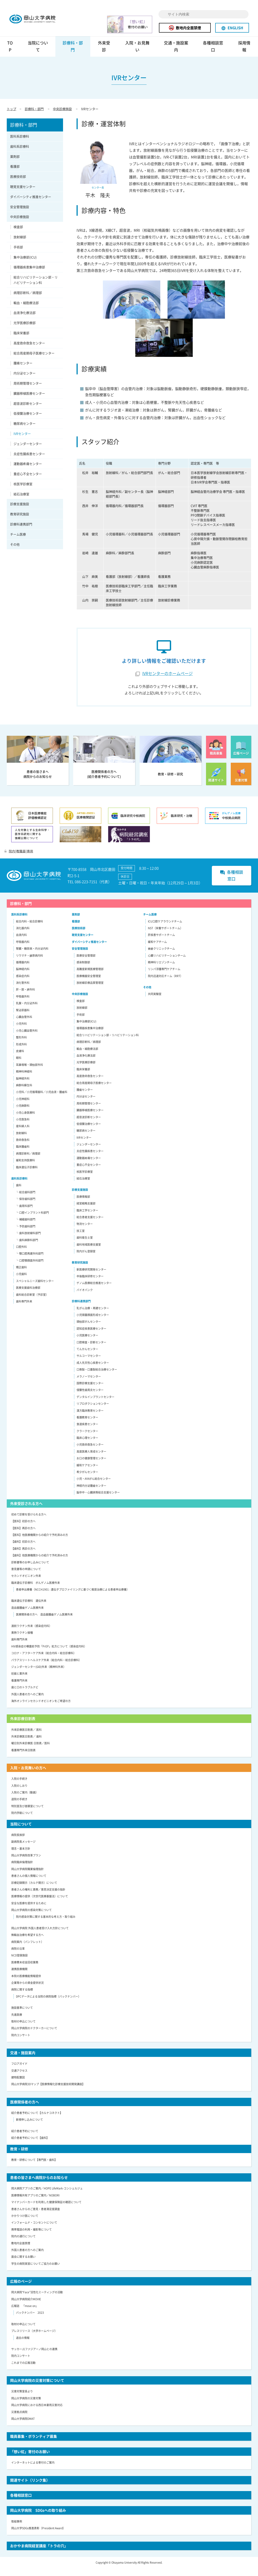  What do you see at coordinates (25, 1227) in the screenshot?
I see `└ 補綴歯科部門` at bounding box center [25, 1227].